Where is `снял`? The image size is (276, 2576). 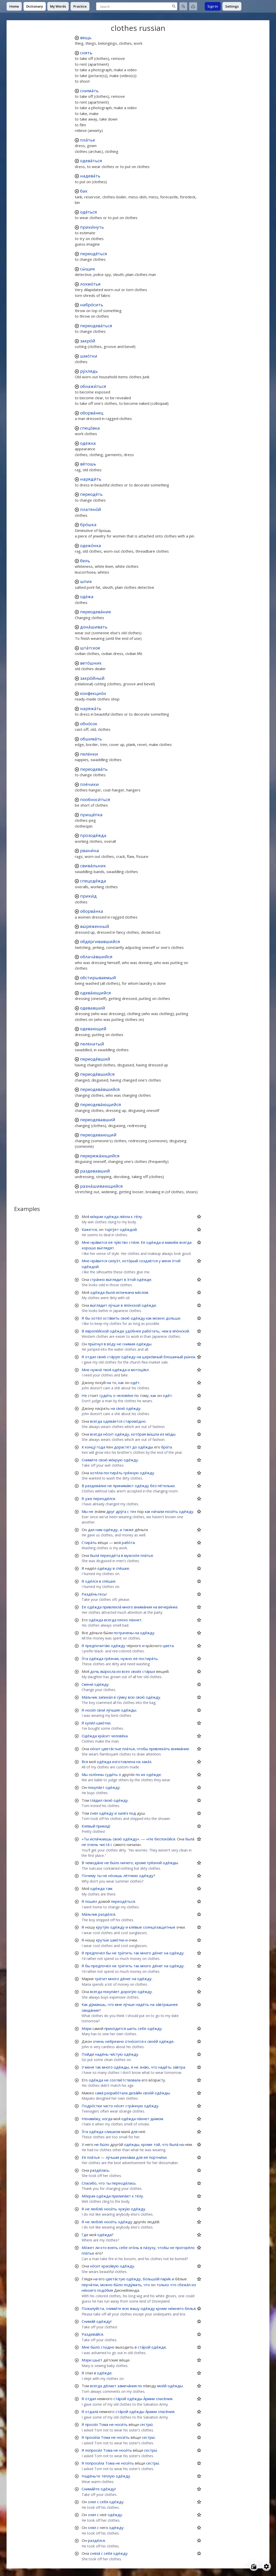
снял is located at coordinates (94, 1813).